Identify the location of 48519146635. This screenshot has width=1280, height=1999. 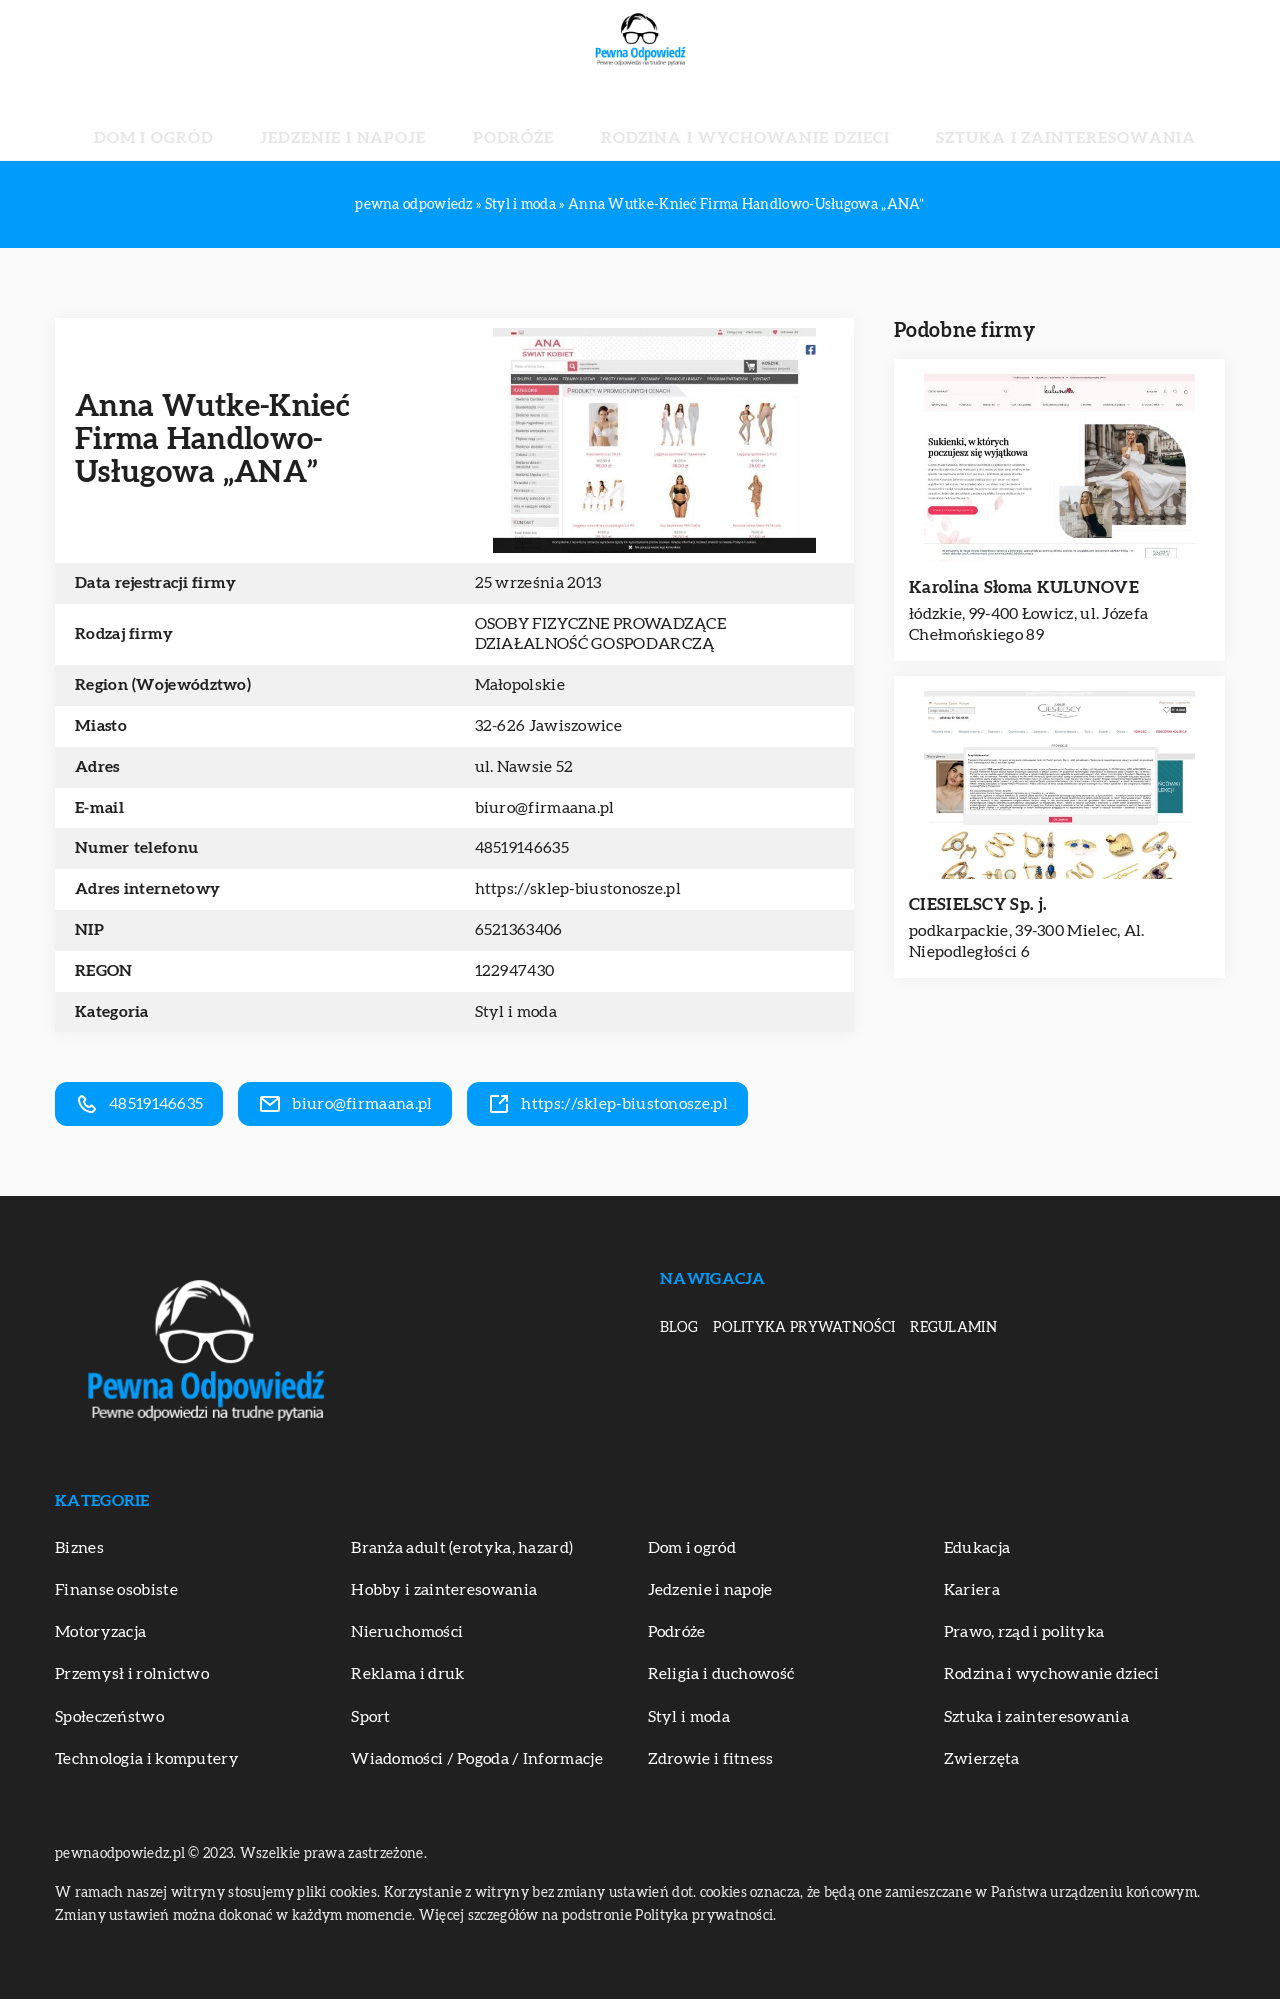
(522, 848).